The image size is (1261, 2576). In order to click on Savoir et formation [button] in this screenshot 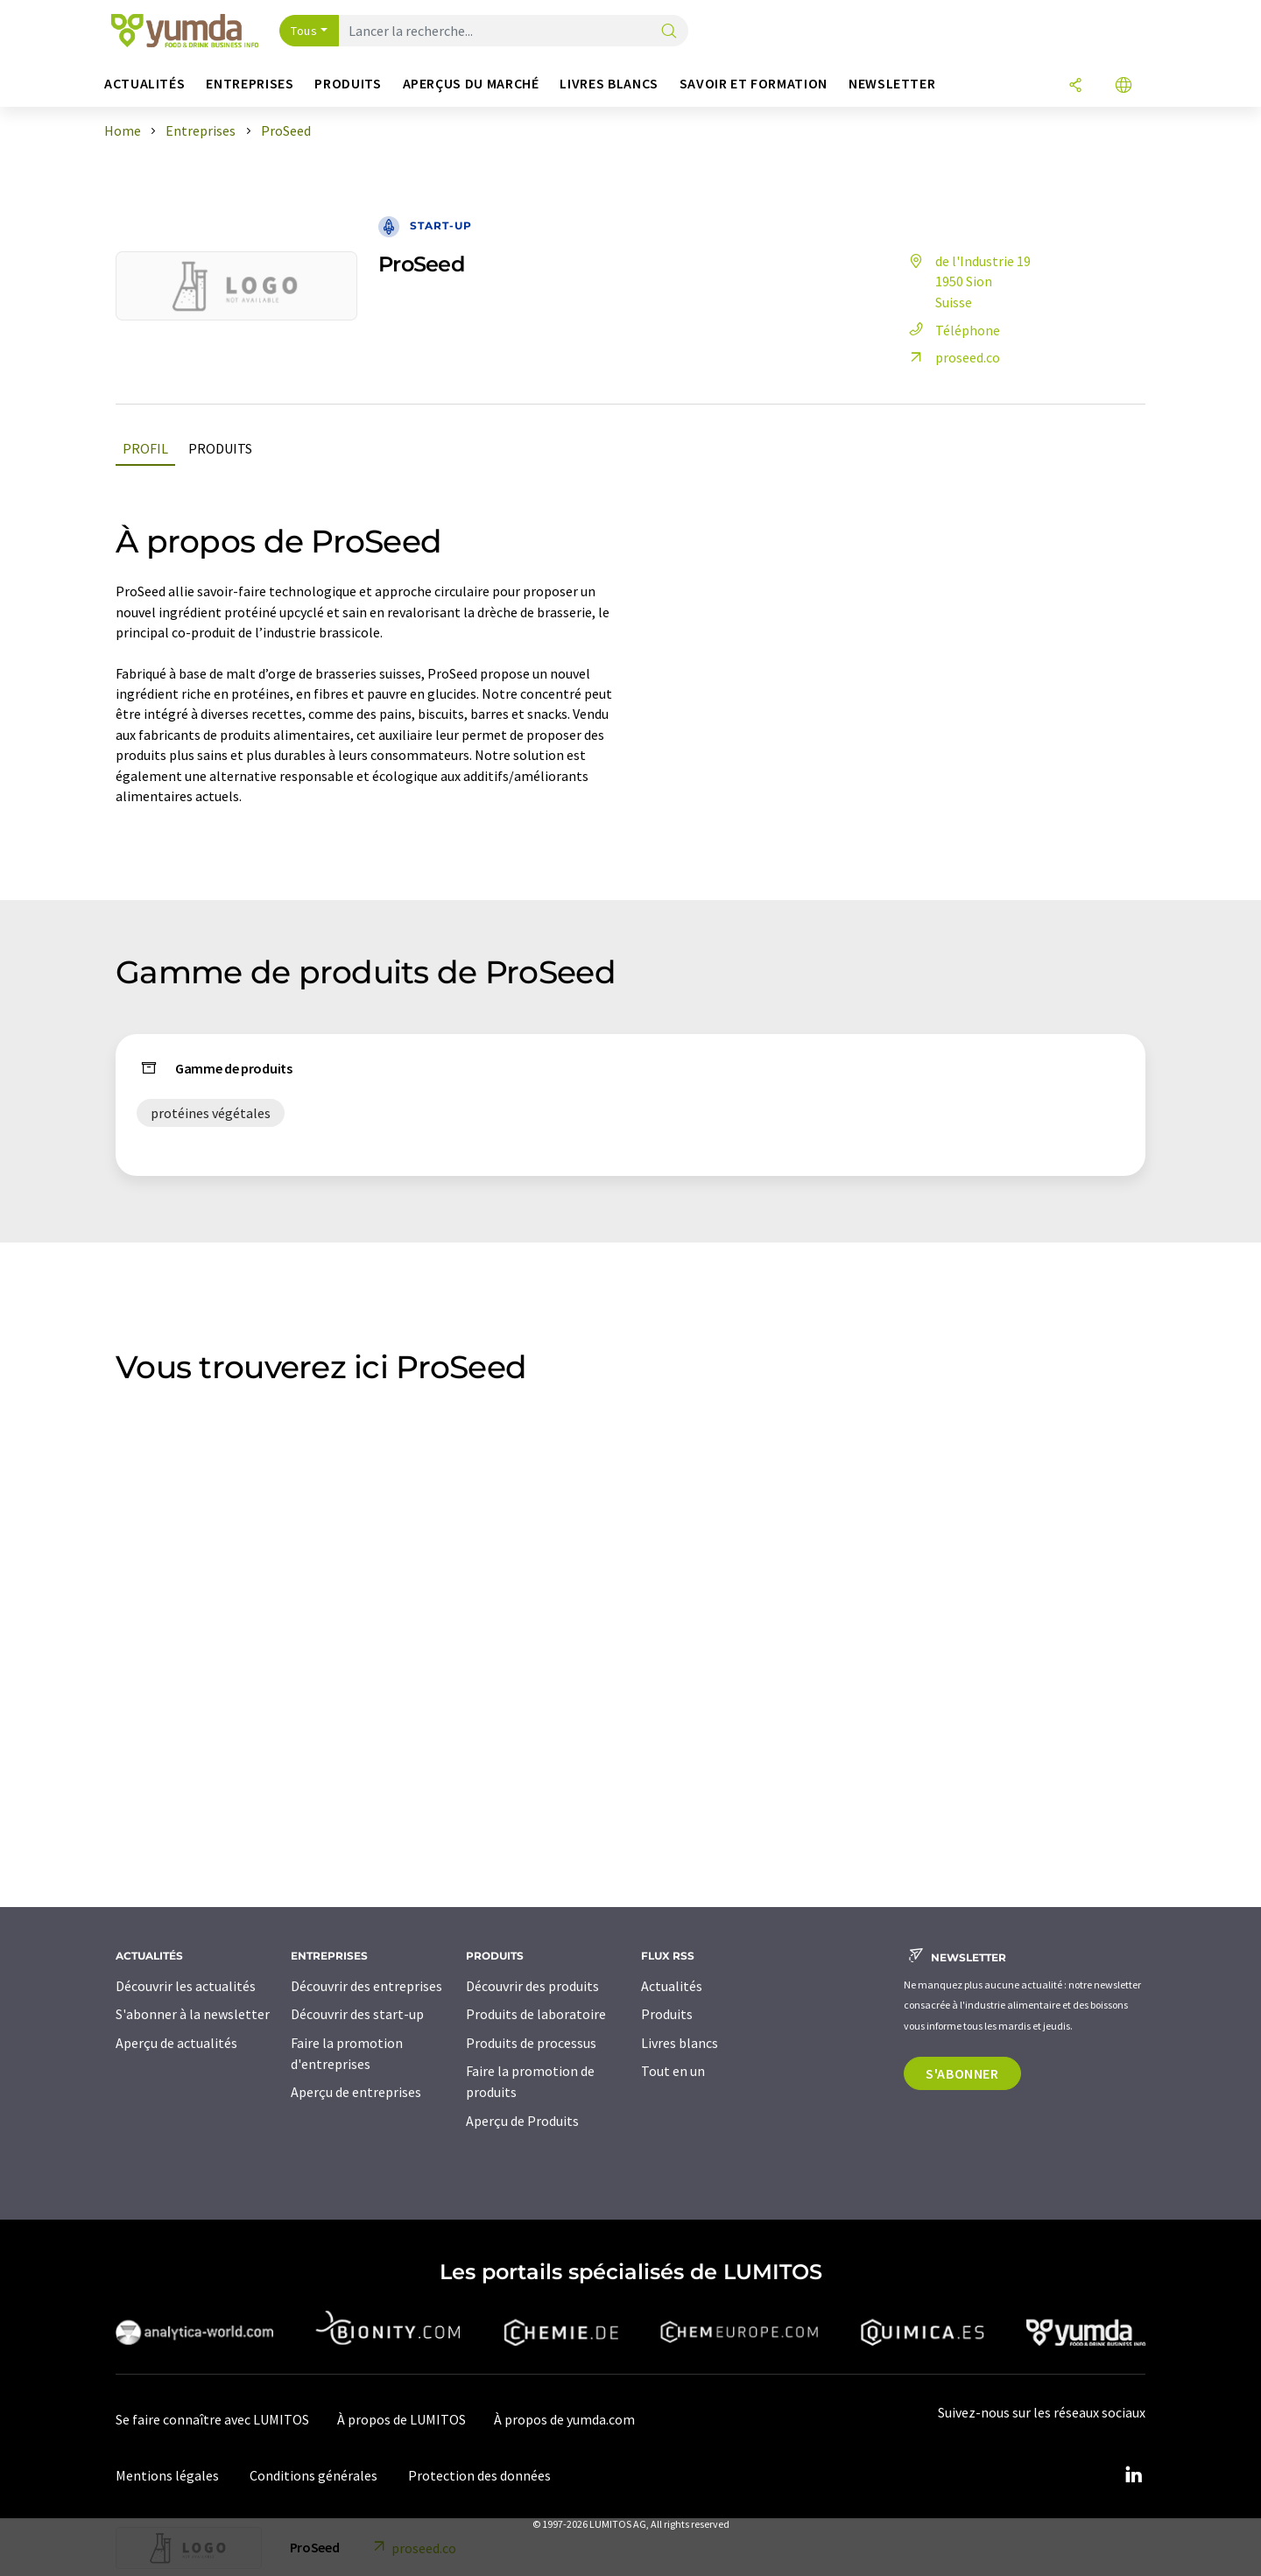, I will do `click(754, 83)`.